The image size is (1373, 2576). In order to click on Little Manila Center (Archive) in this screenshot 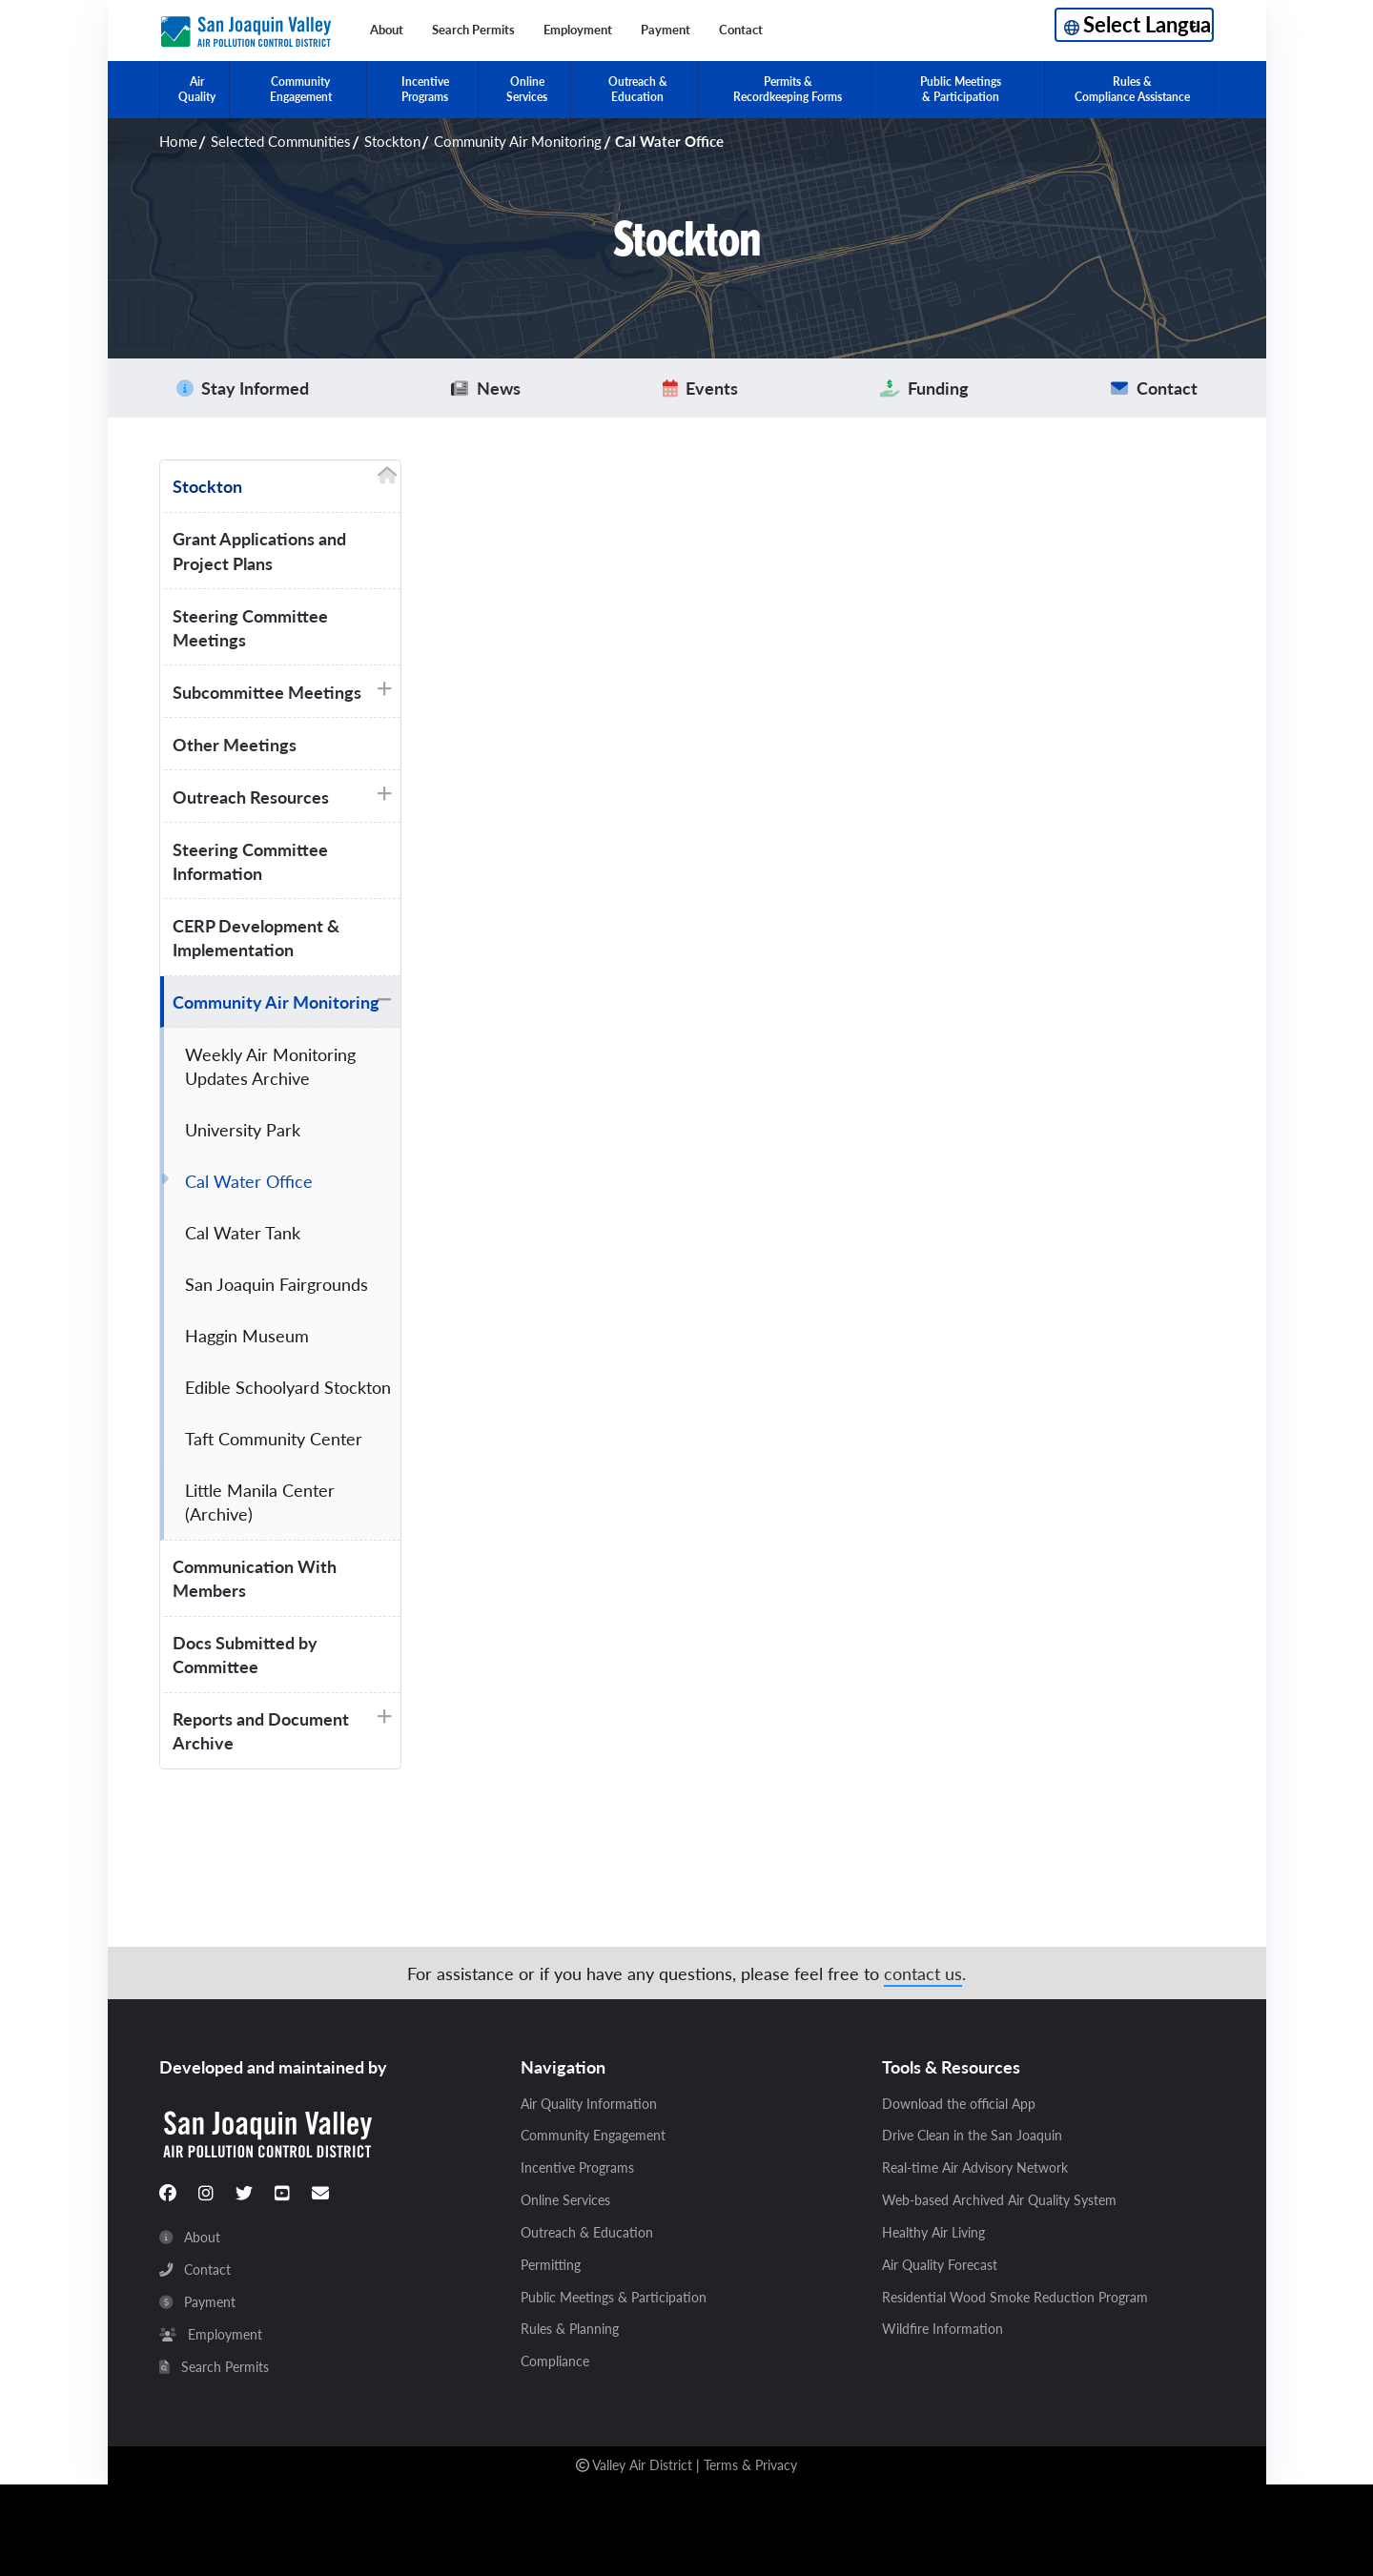, I will do `click(260, 1501)`.